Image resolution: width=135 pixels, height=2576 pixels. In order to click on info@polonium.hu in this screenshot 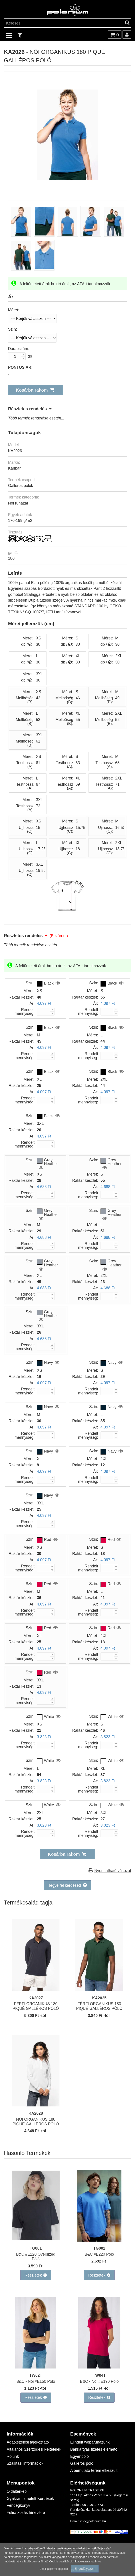, I will do `click(93, 2521)`.